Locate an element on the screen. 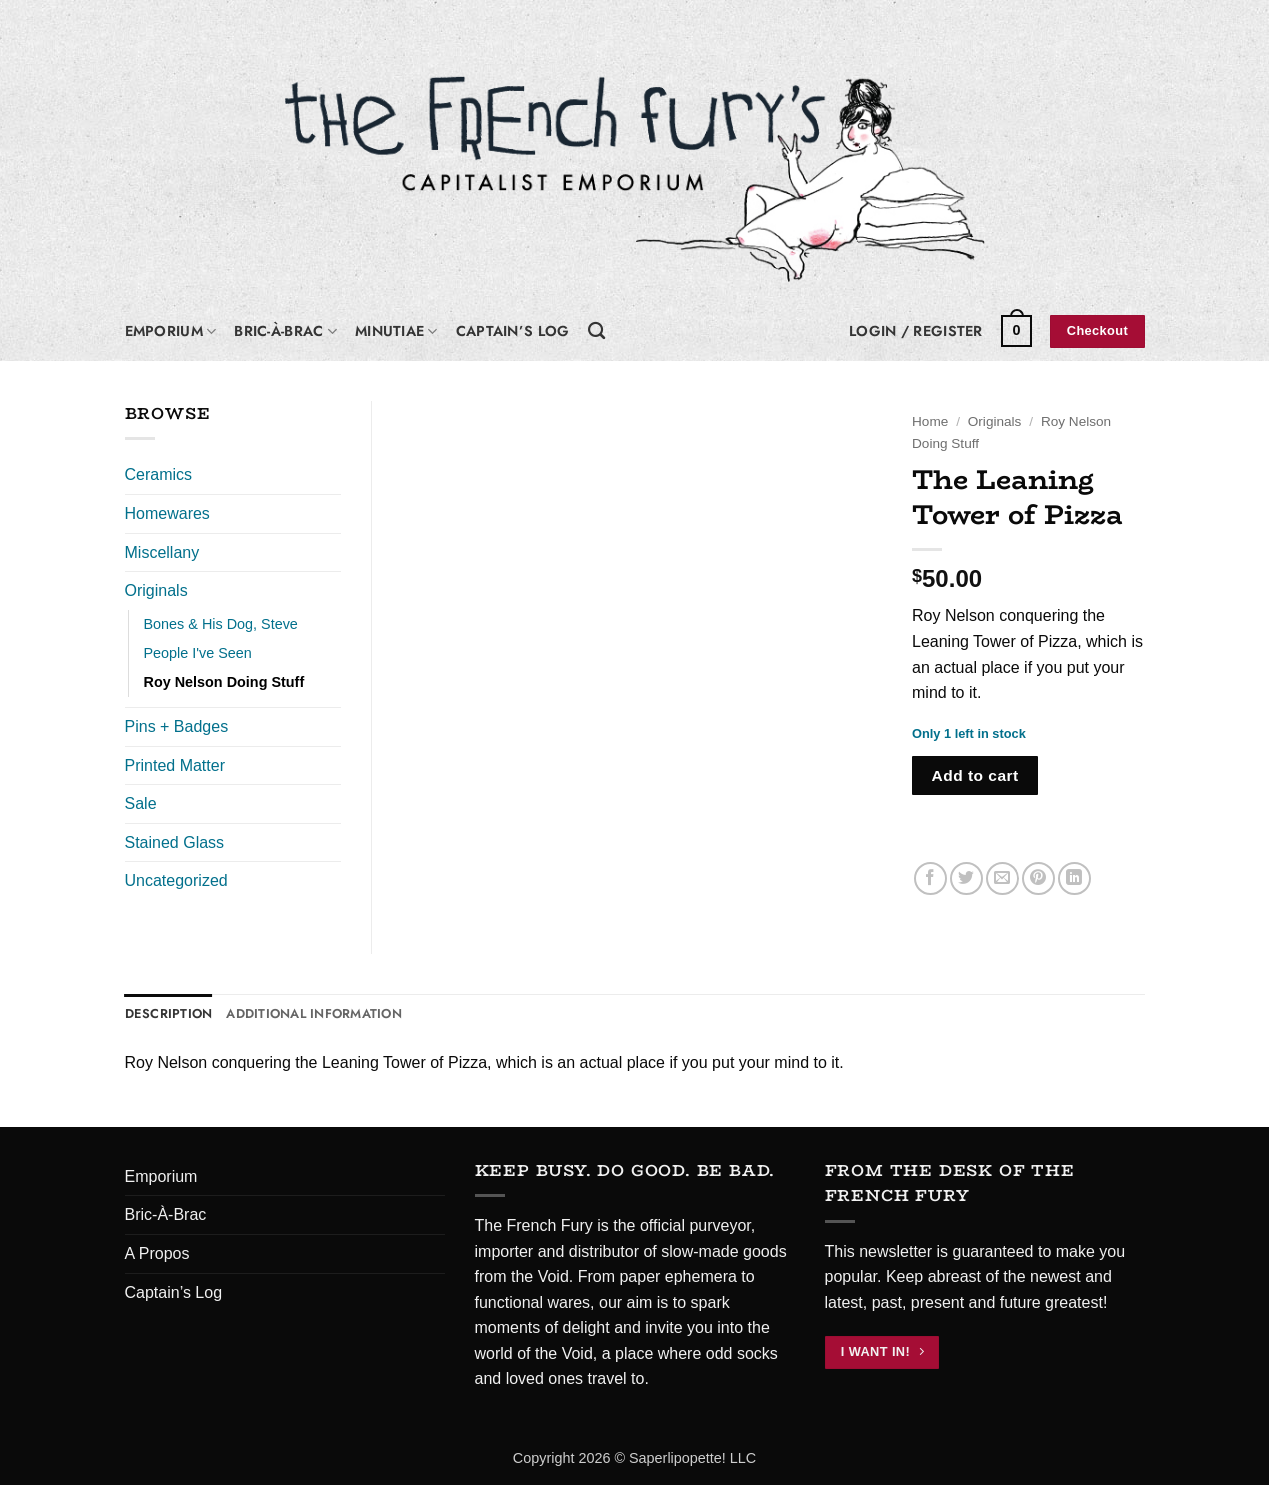  Additional information [tab] is located at coordinates (314, 1013).